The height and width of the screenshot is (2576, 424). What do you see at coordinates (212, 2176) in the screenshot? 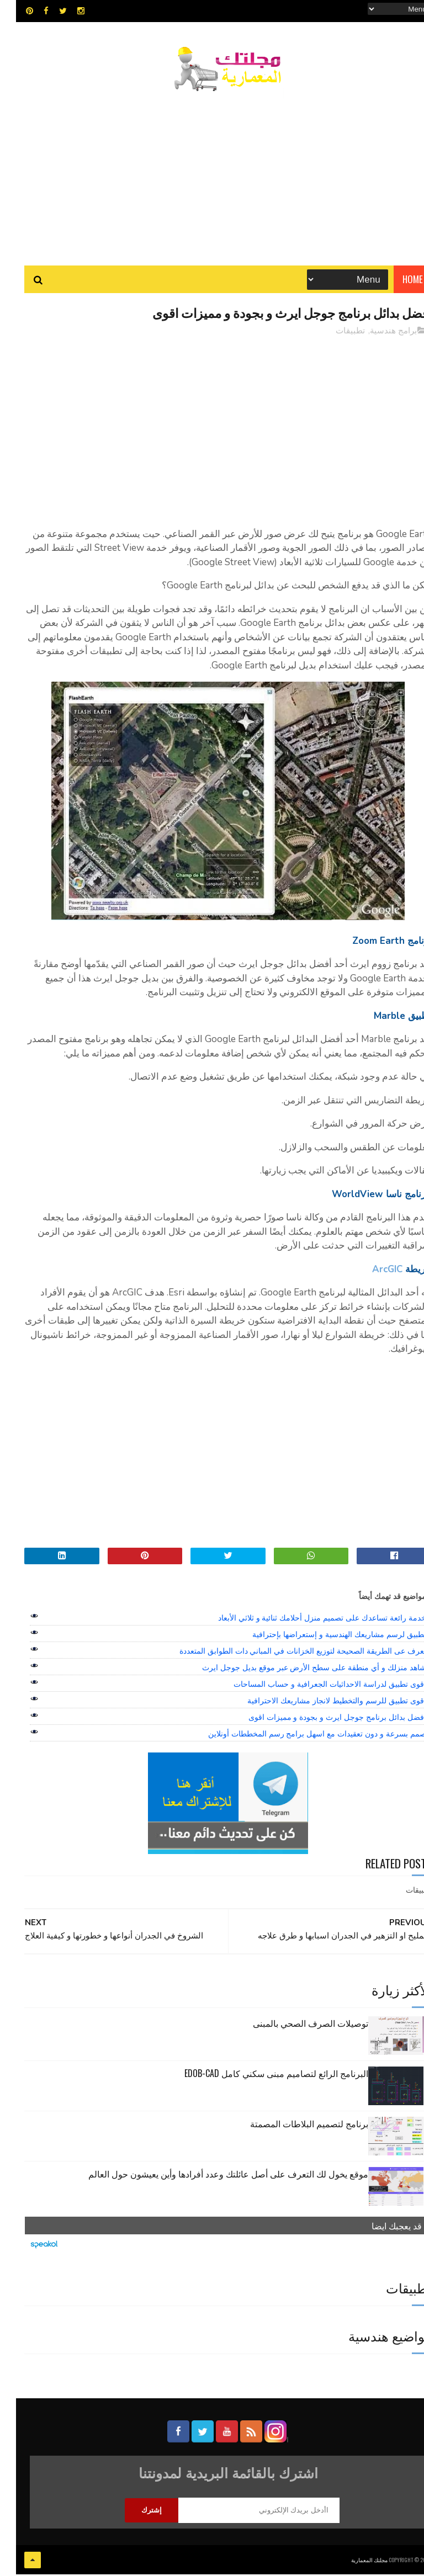
I see `موقع يخول لك التعرف على أصل عائلتك وعدد أفرادها وأين يعيشون حول العالم` at bounding box center [212, 2176].